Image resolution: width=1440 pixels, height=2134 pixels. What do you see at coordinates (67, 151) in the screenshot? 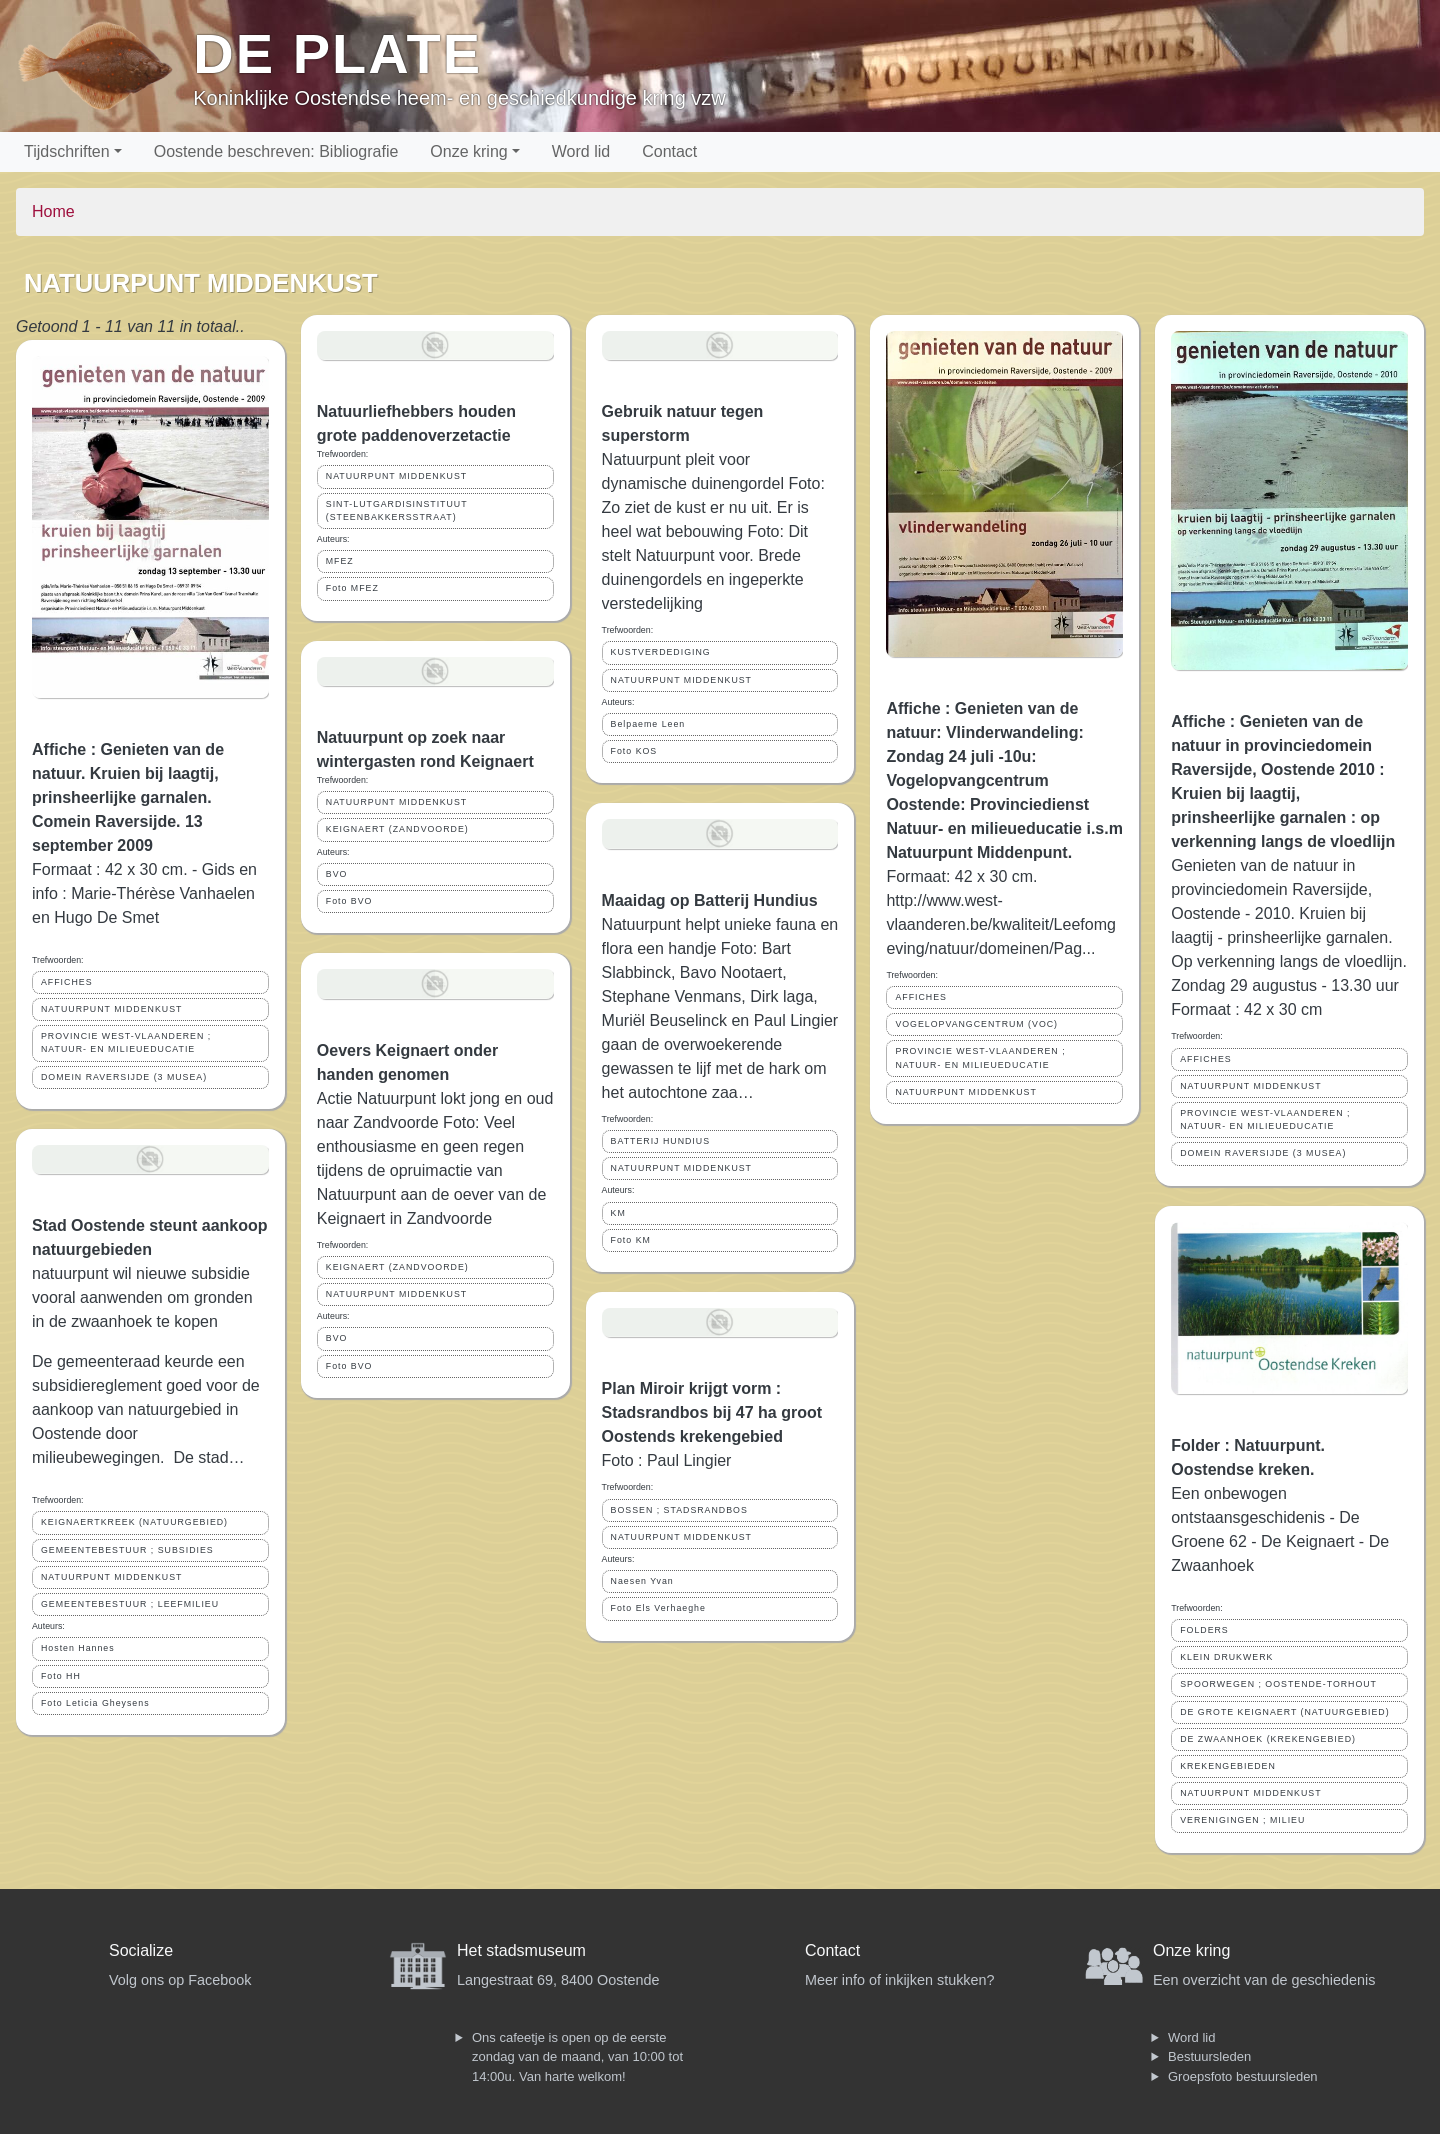
I see `Tijdschriften` at bounding box center [67, 151].